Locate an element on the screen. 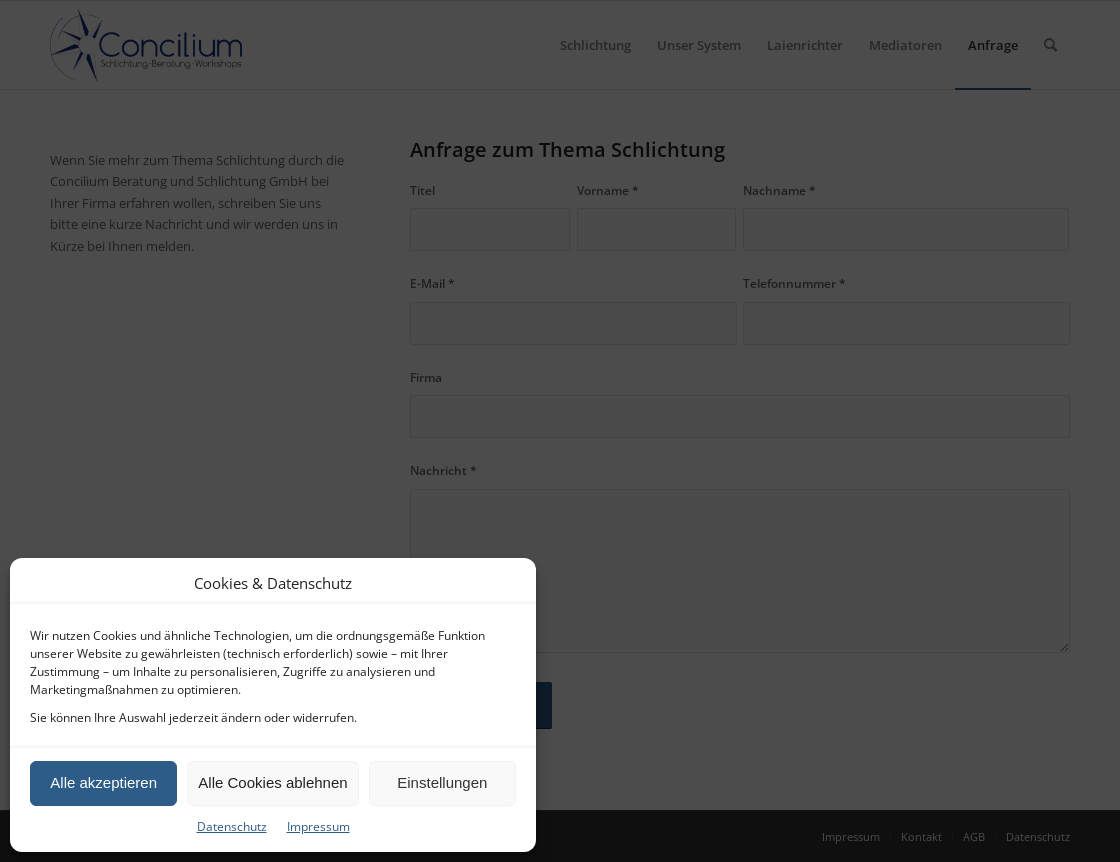 The height and width of the screenshot is (862, 1120). Alle Cookies ablehnen is located at coordinates (272, 782).